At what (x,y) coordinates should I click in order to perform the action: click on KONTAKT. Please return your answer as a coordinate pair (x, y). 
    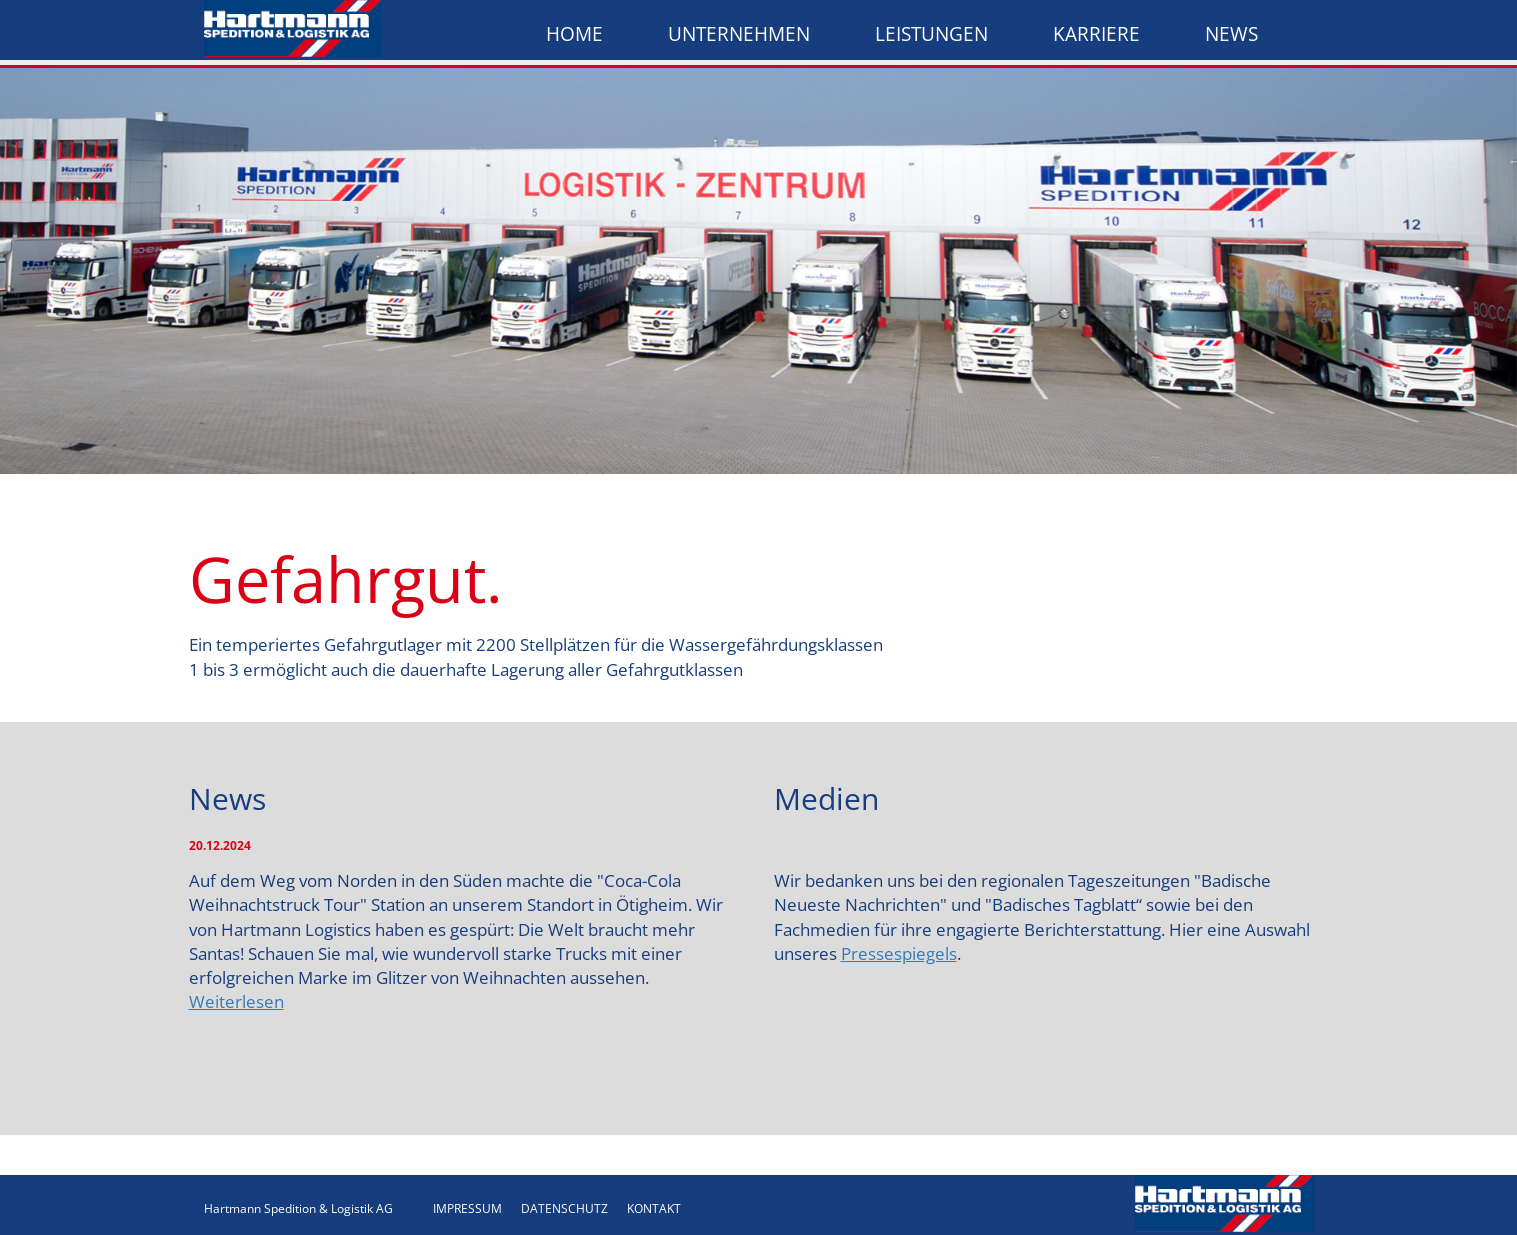
    Looking at the image, I should click on (654, 1208).